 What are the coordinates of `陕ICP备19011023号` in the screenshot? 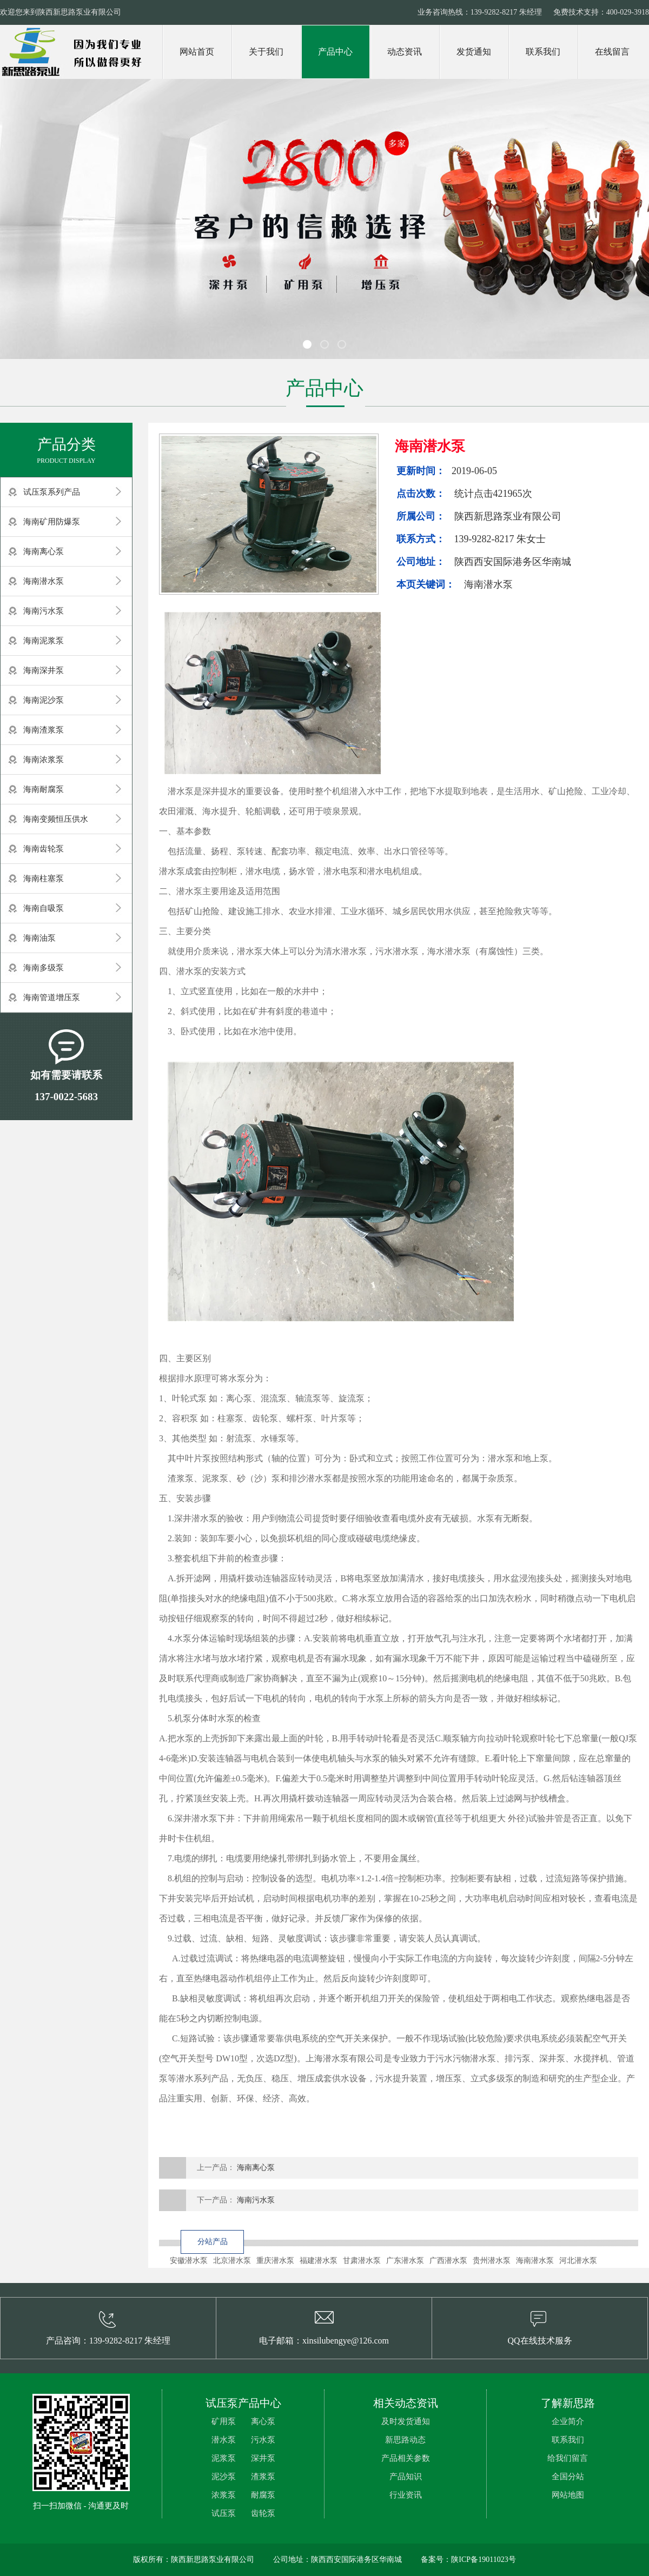 It's located at (483, 2559).